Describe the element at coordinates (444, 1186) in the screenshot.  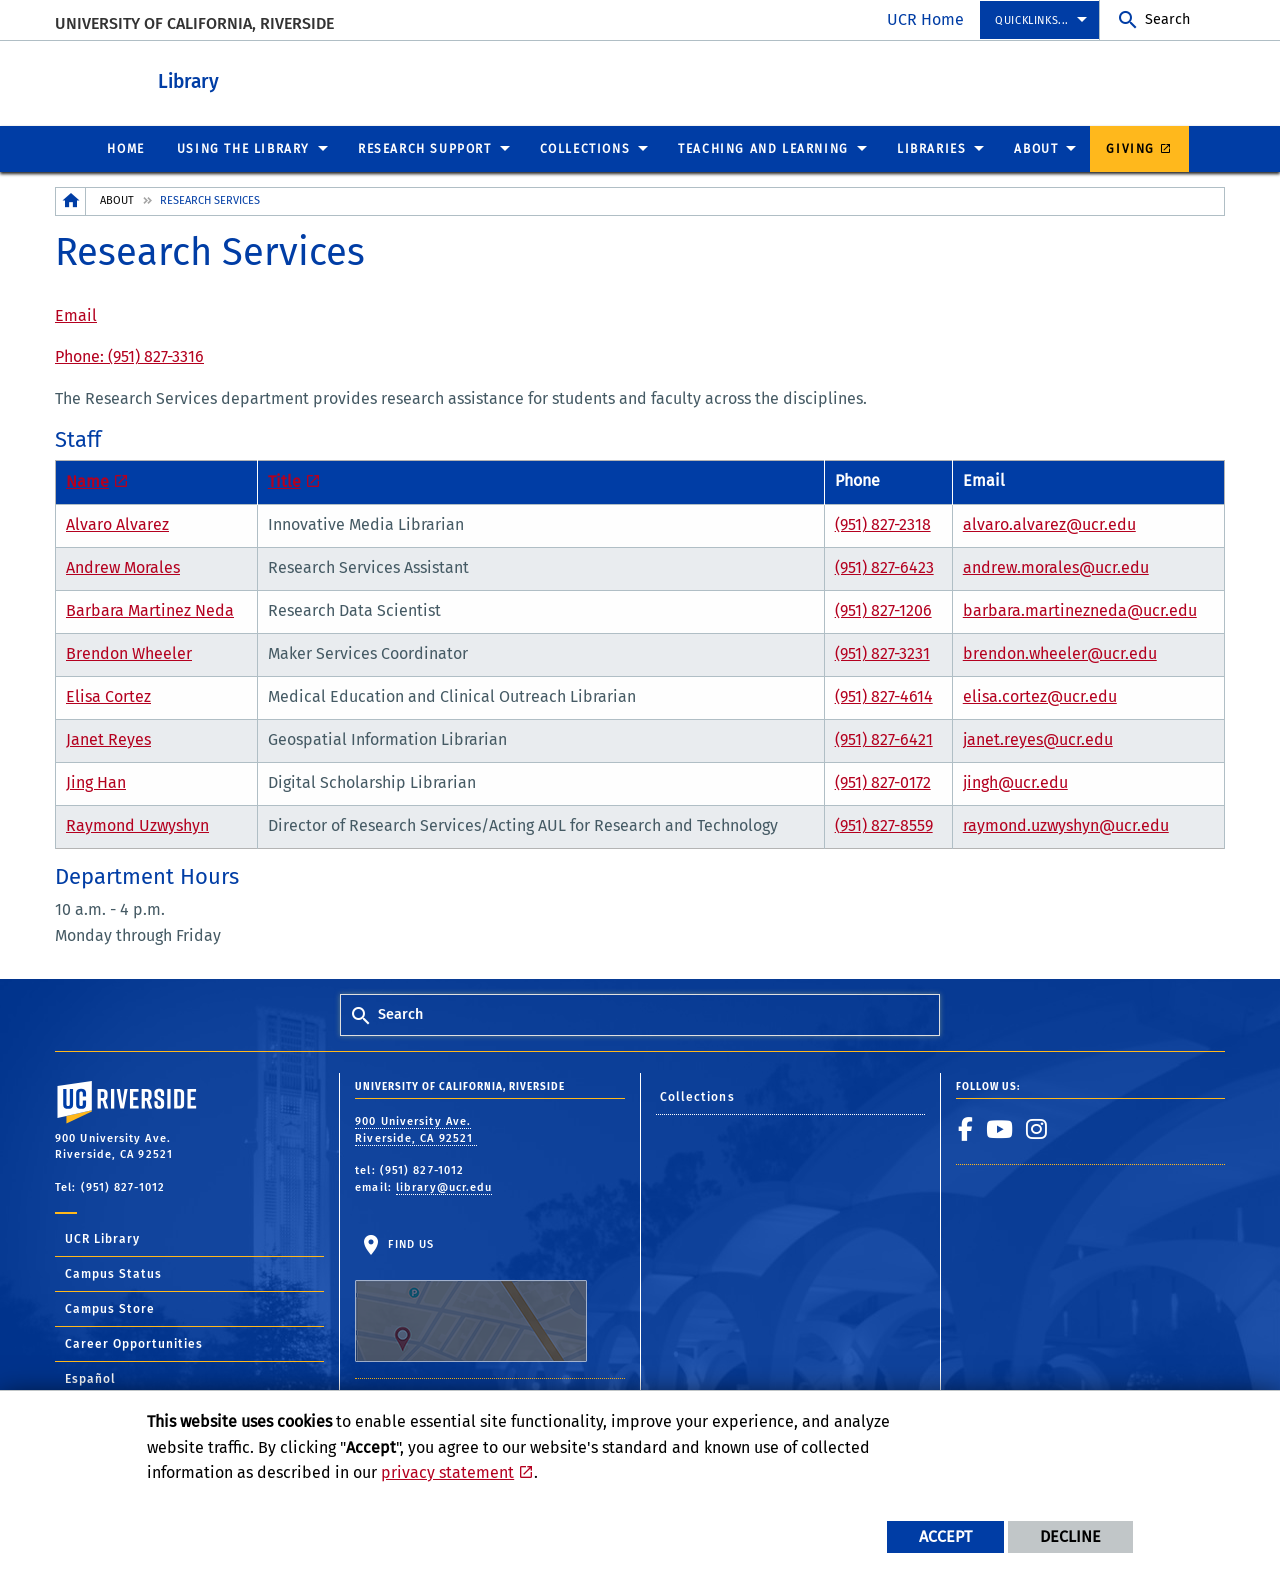
I see `library@ucr.edu` at that location.